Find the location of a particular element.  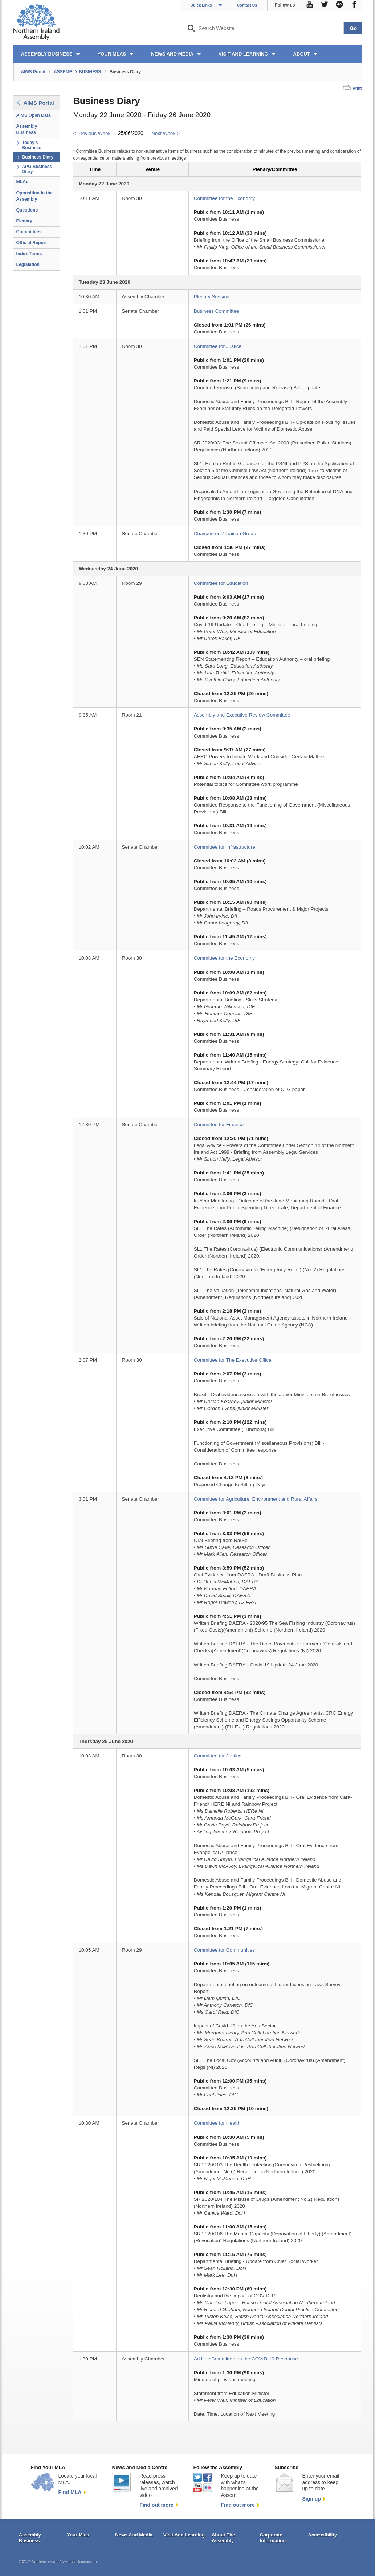

APG Business Diary is located at coordinates (37, 169).